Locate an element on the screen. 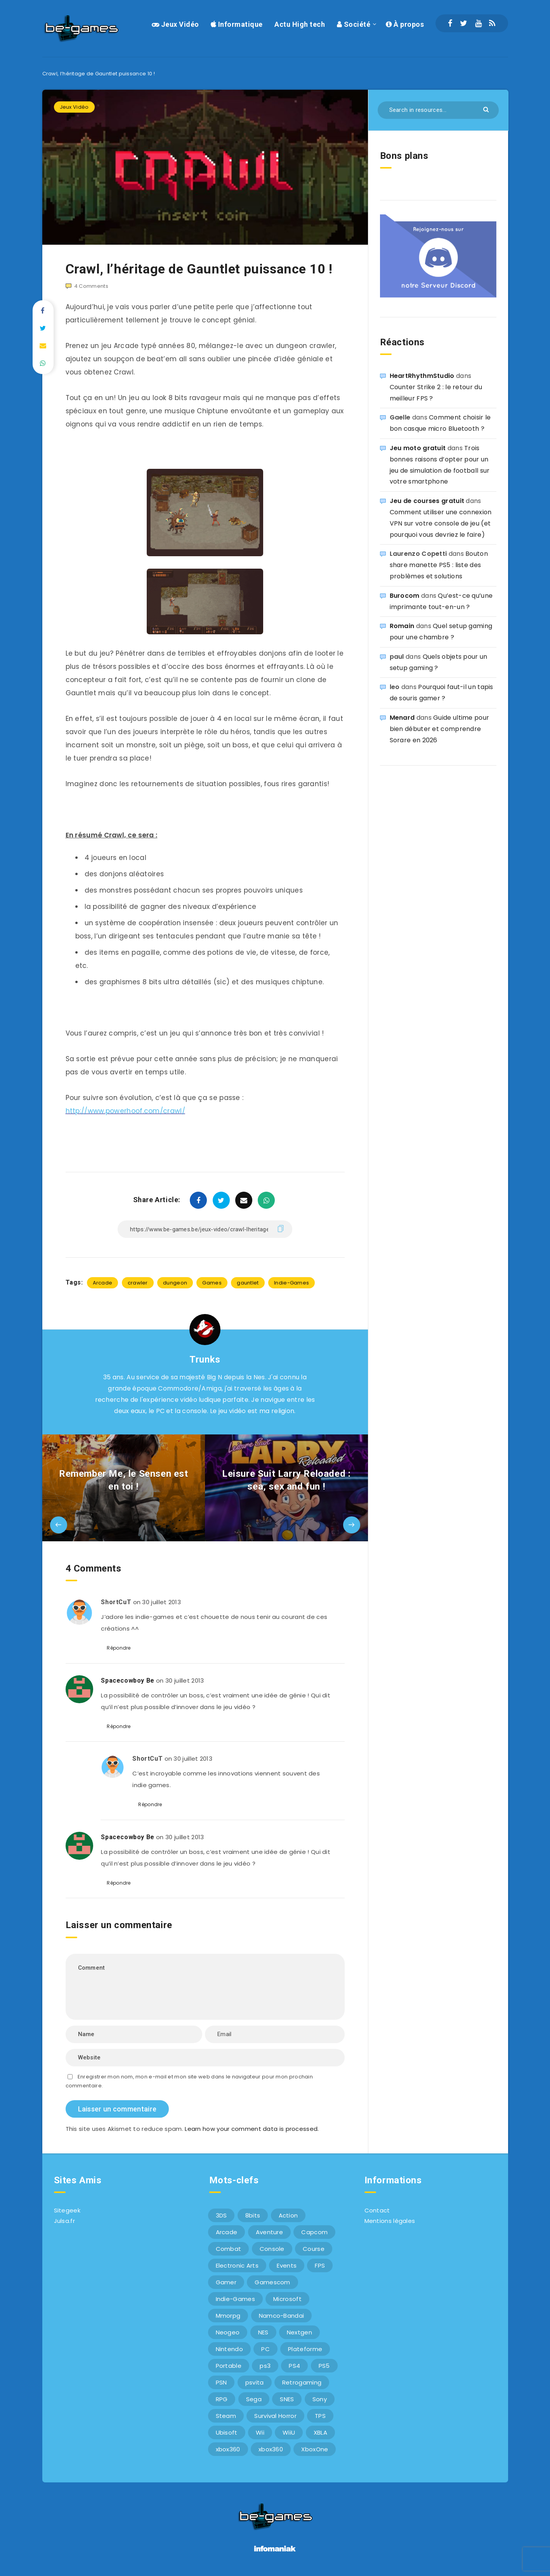  Games is located at coordinates (212, 1282).